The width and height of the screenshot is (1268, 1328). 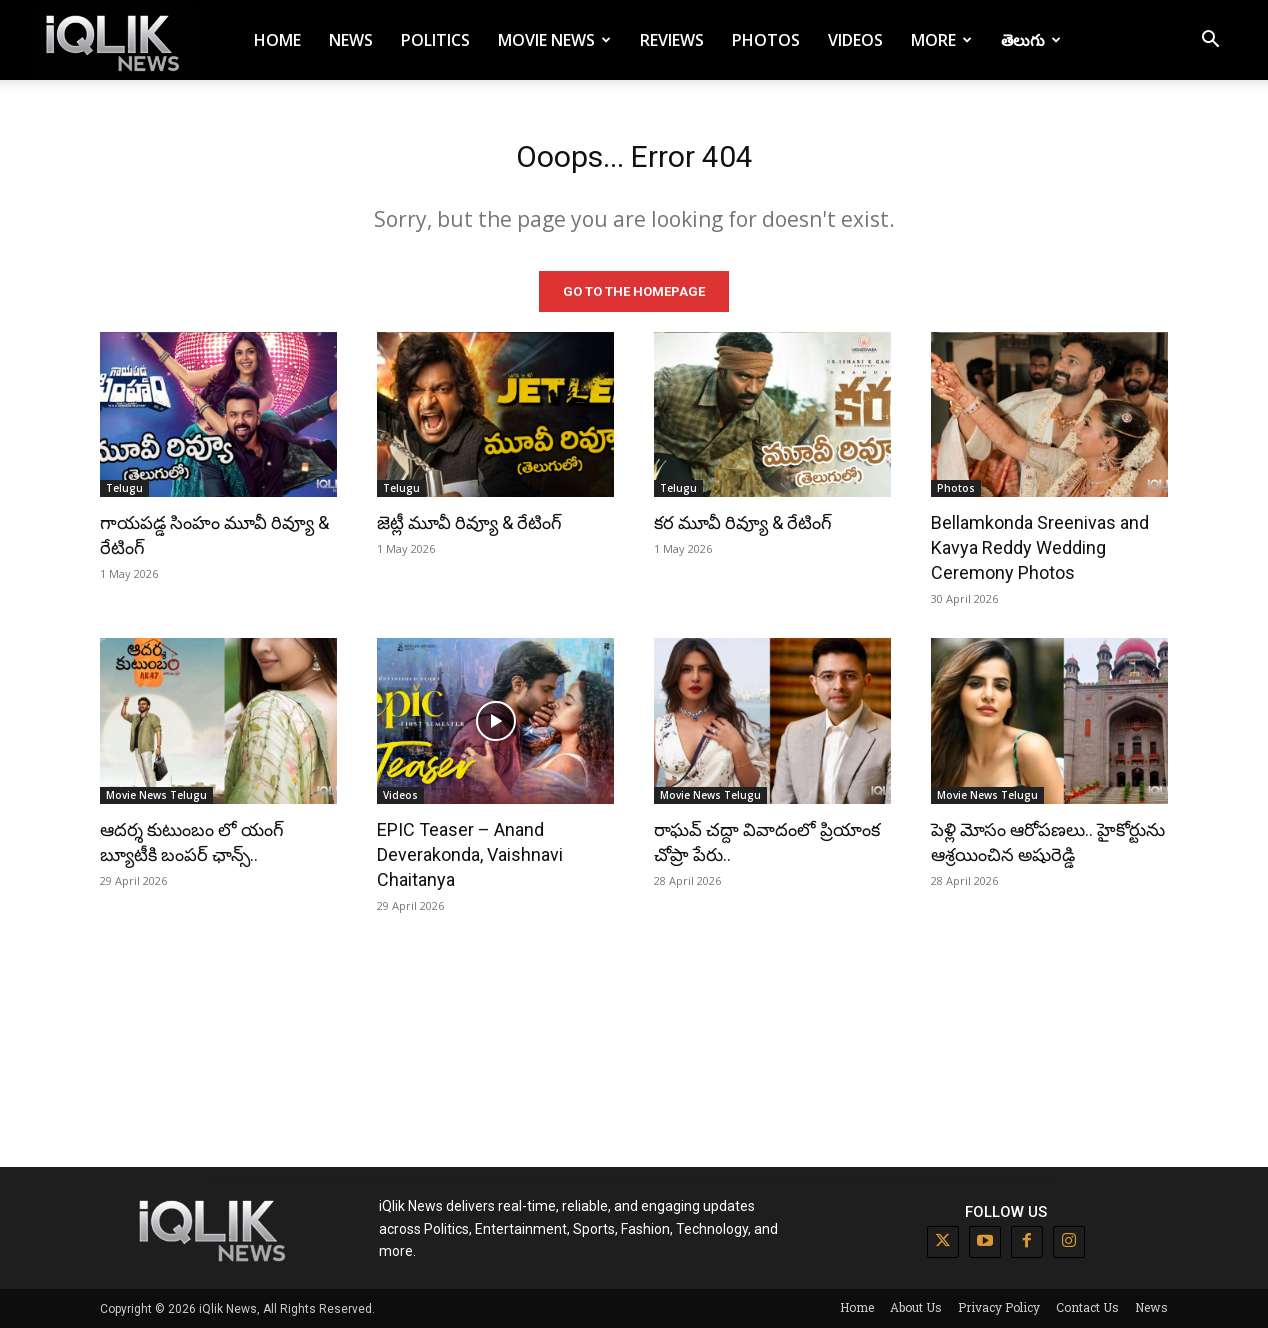 What do you see at coordinates (351, 40) in the screenshot?
I see `News` at bounding box center [351, 40].